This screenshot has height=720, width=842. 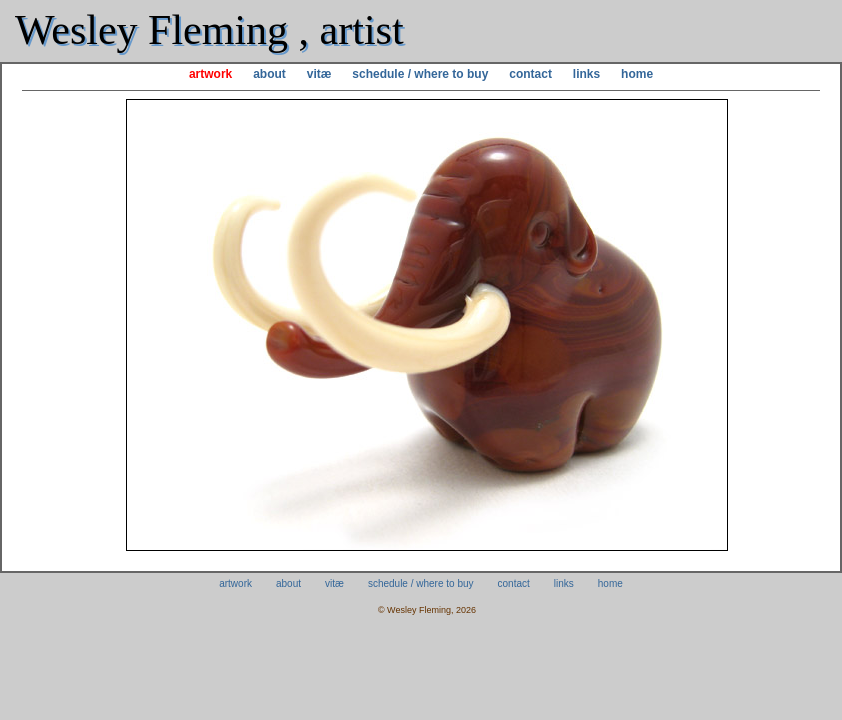 I want to click on links, so click(x=586, y=74).